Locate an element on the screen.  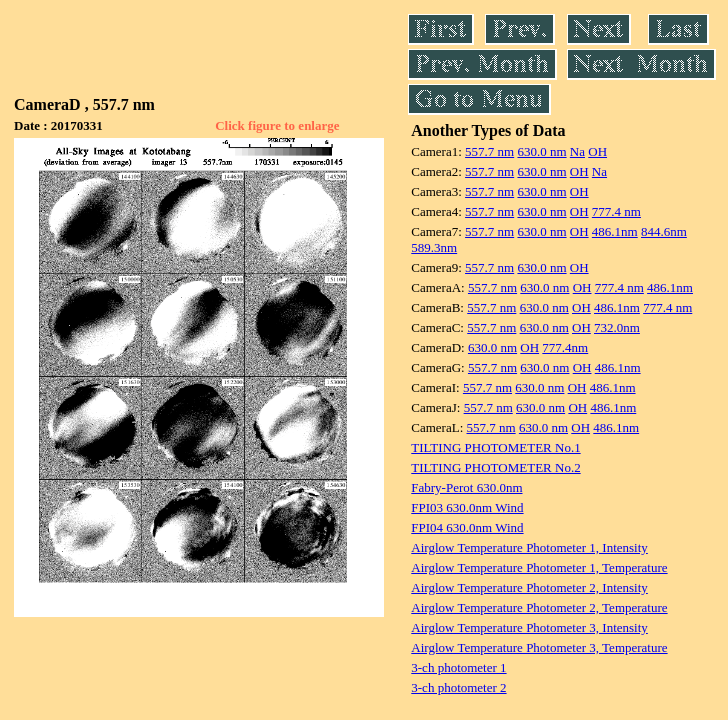
844.6nm is located at coordinates (664, 231).